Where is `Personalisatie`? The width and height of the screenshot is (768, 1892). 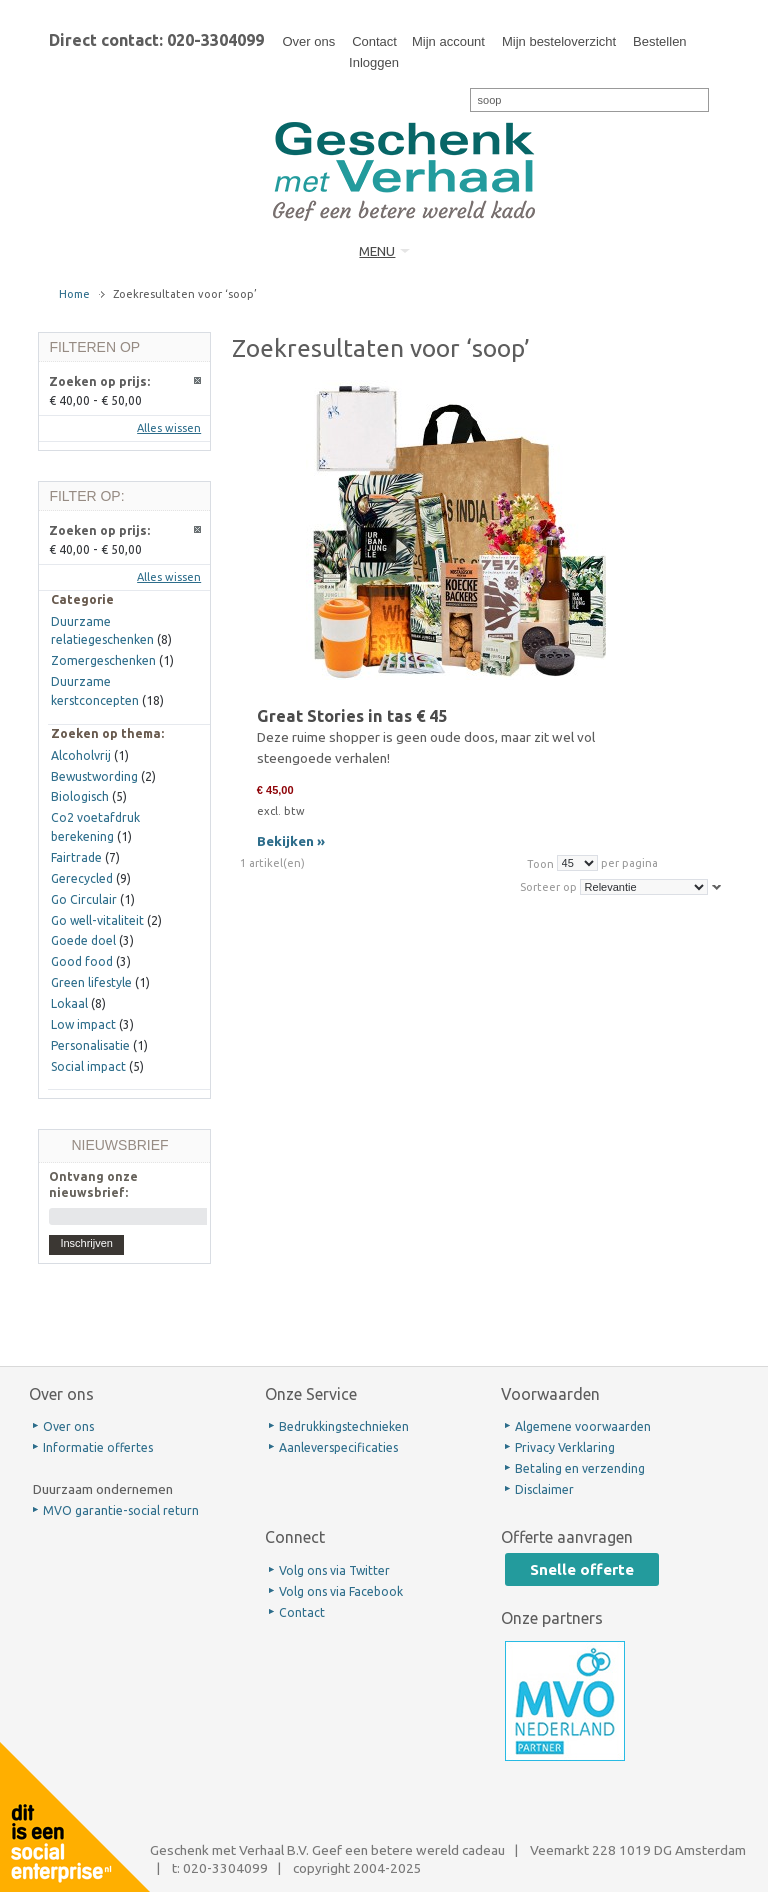
Personalisatie is located at coordinates (90, 1045).